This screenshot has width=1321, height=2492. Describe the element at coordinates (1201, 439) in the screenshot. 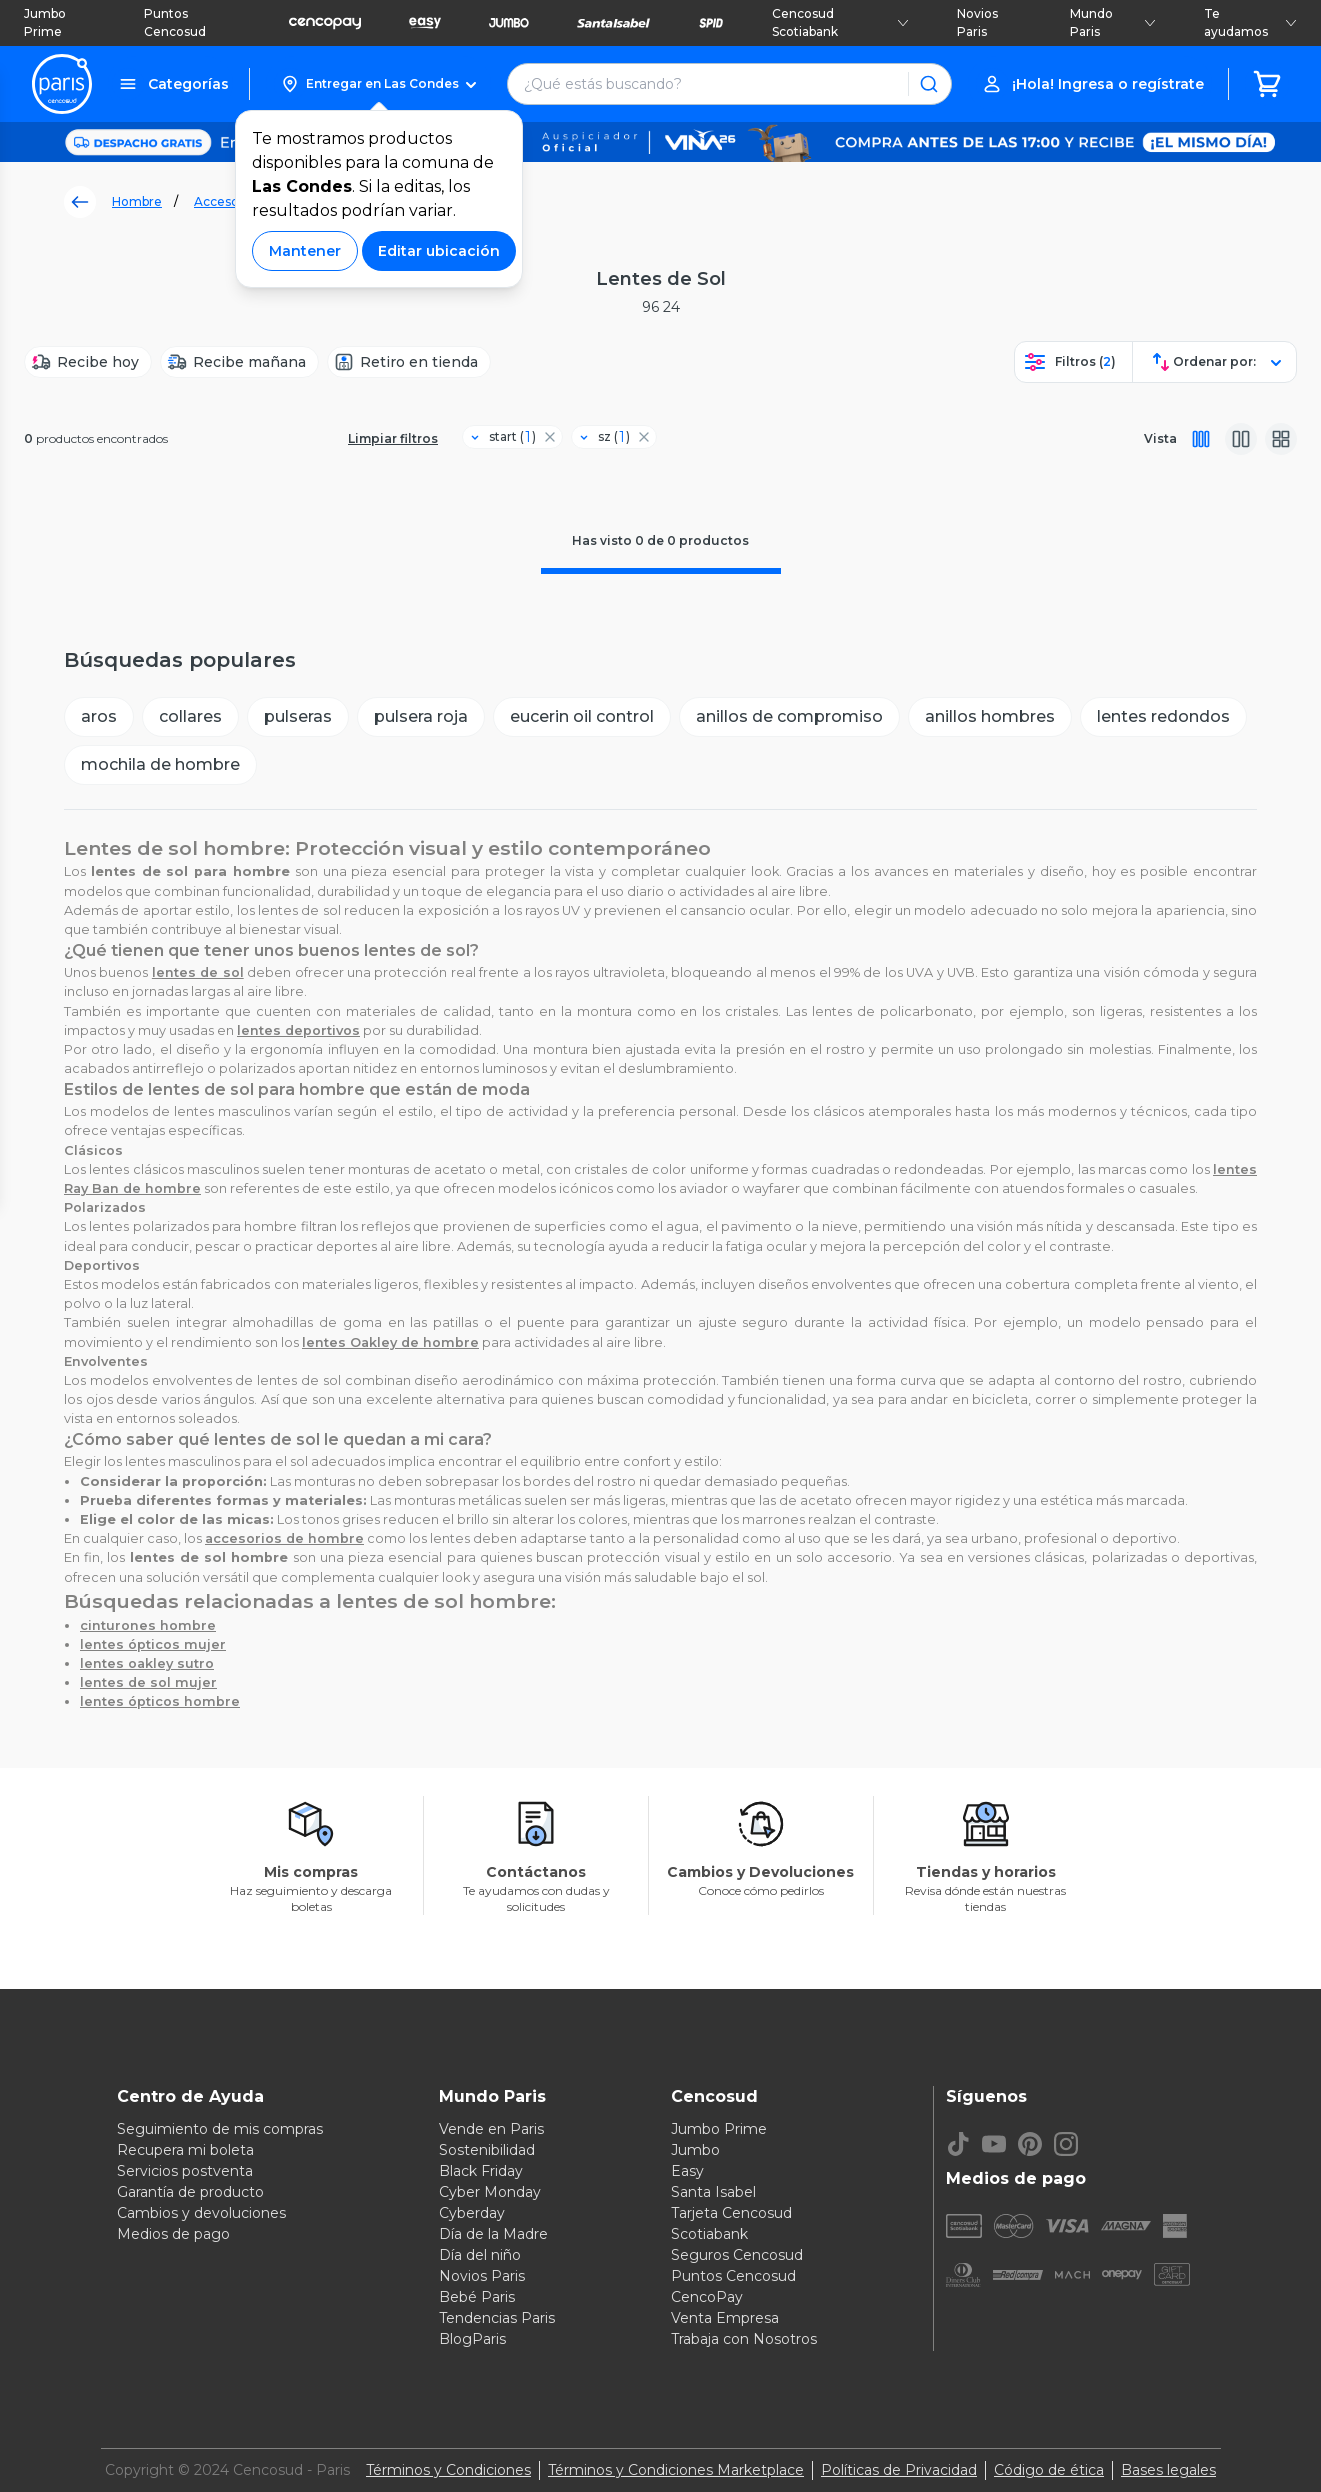

I see `[Vista completa]` at that location.